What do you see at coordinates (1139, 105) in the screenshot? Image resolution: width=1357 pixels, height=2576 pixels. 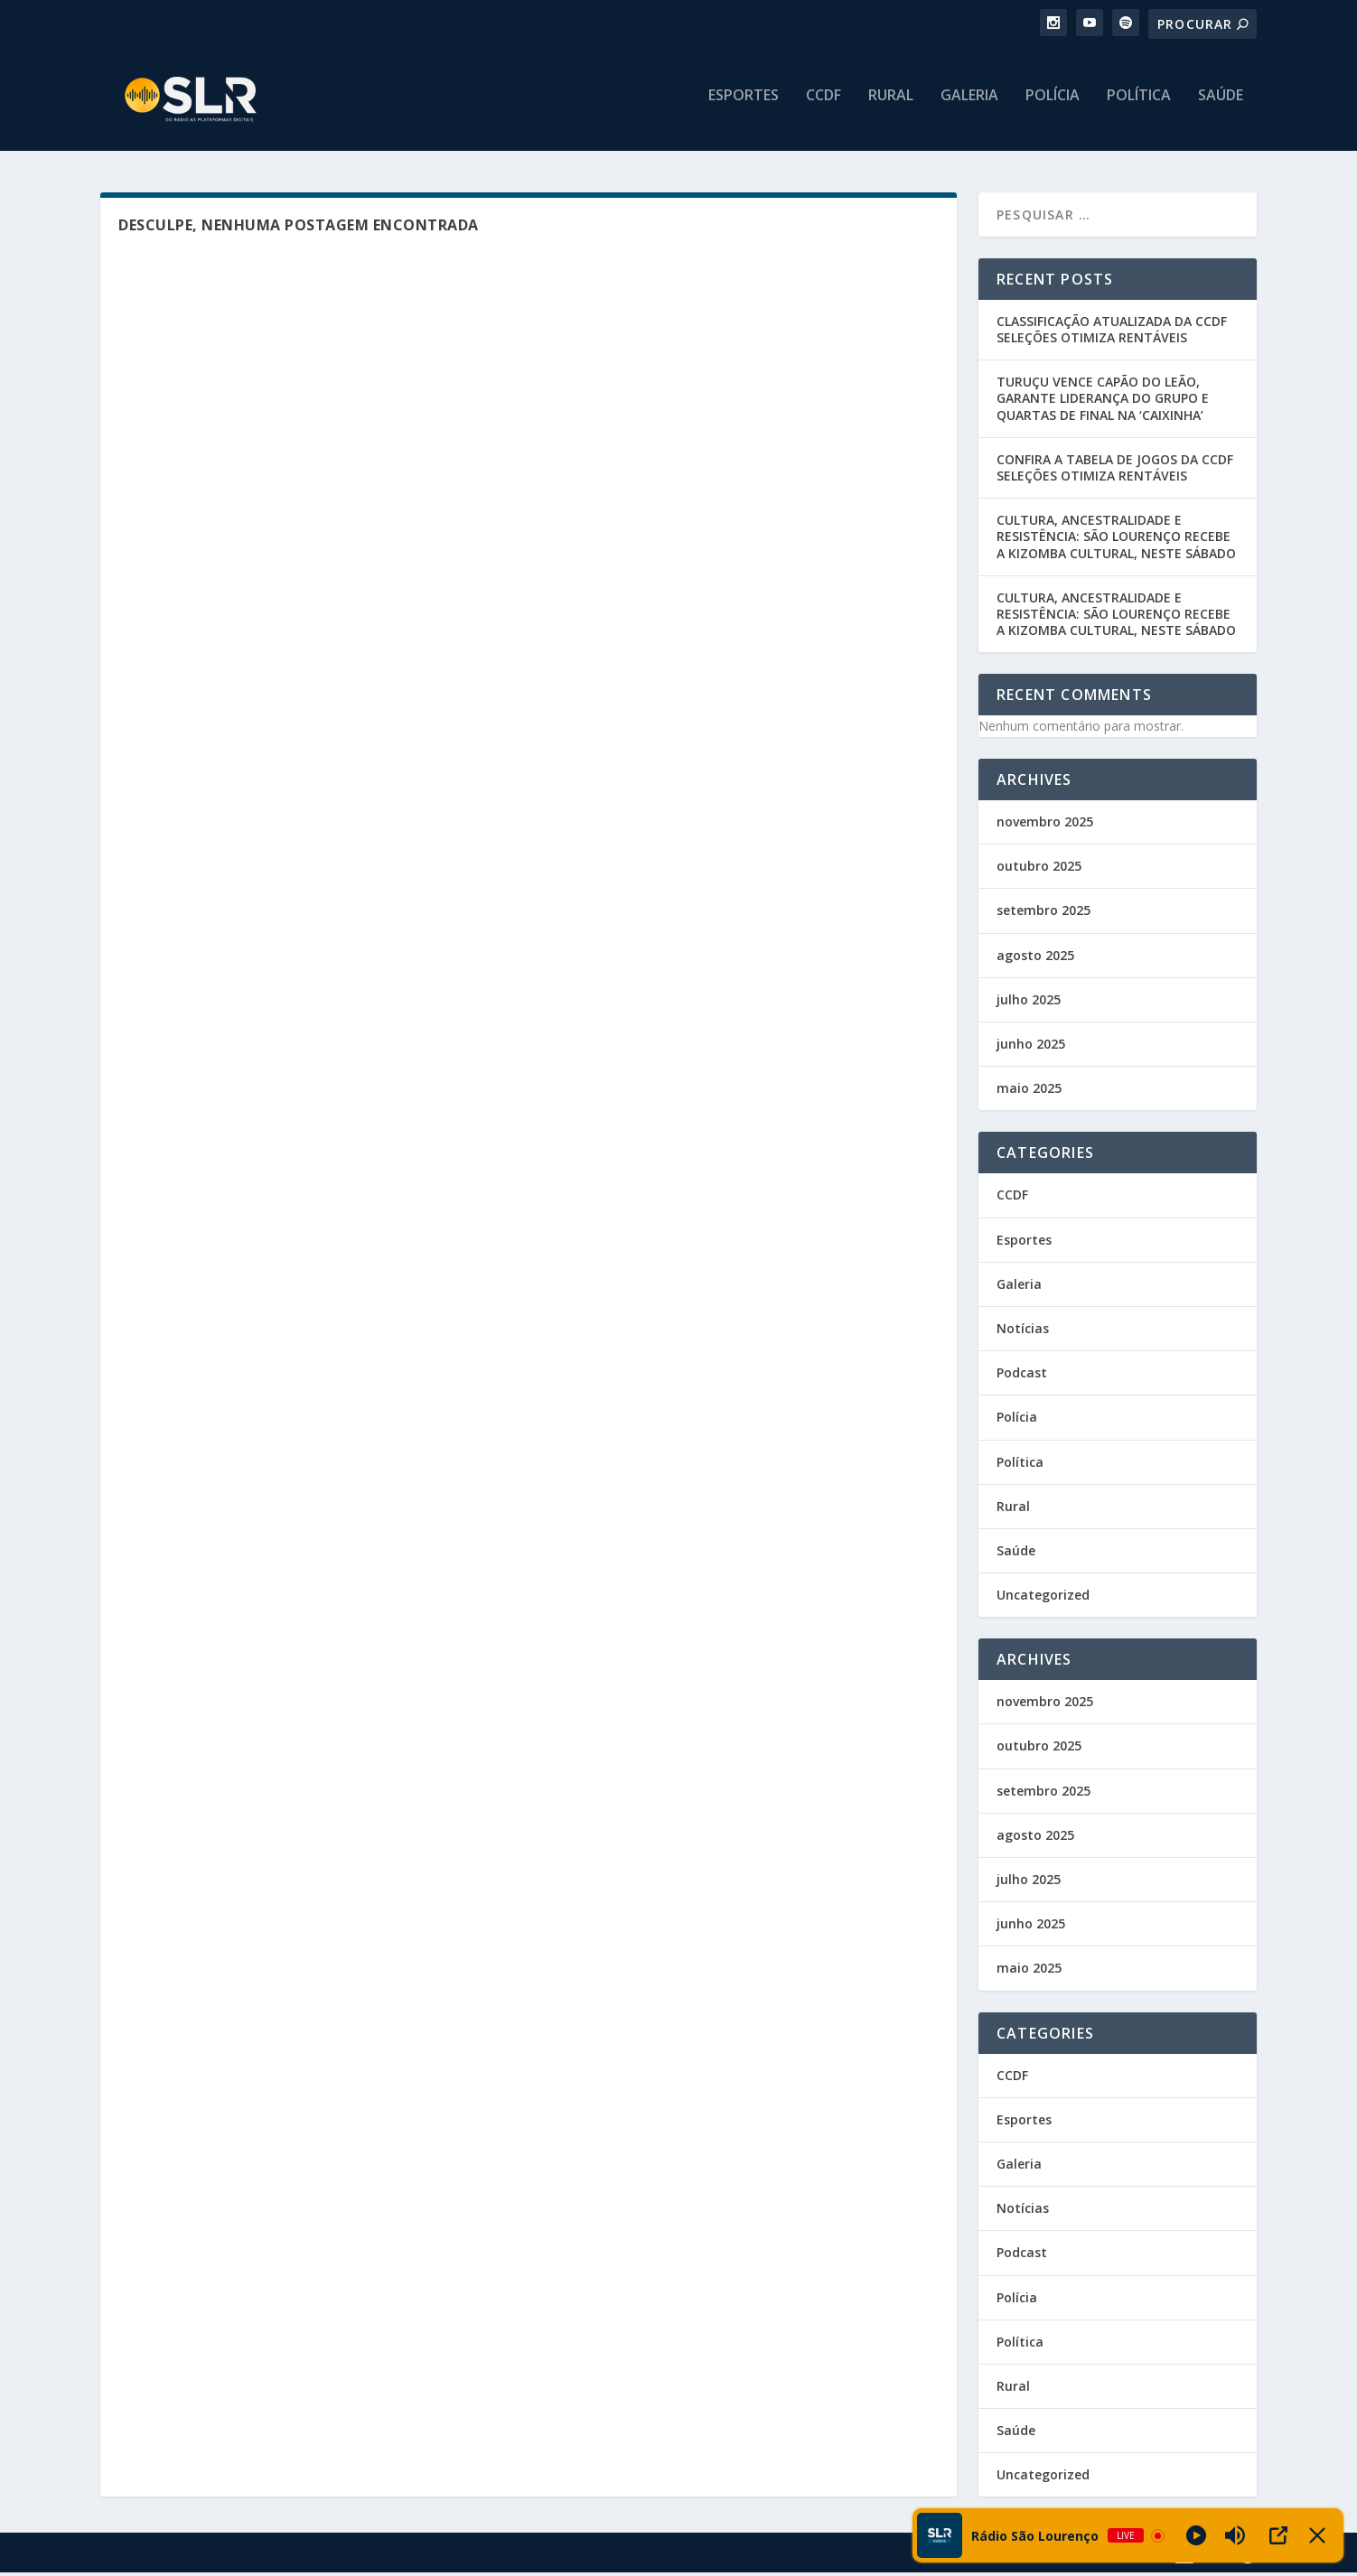 I see `Política` at bounding box center [1139, 105].